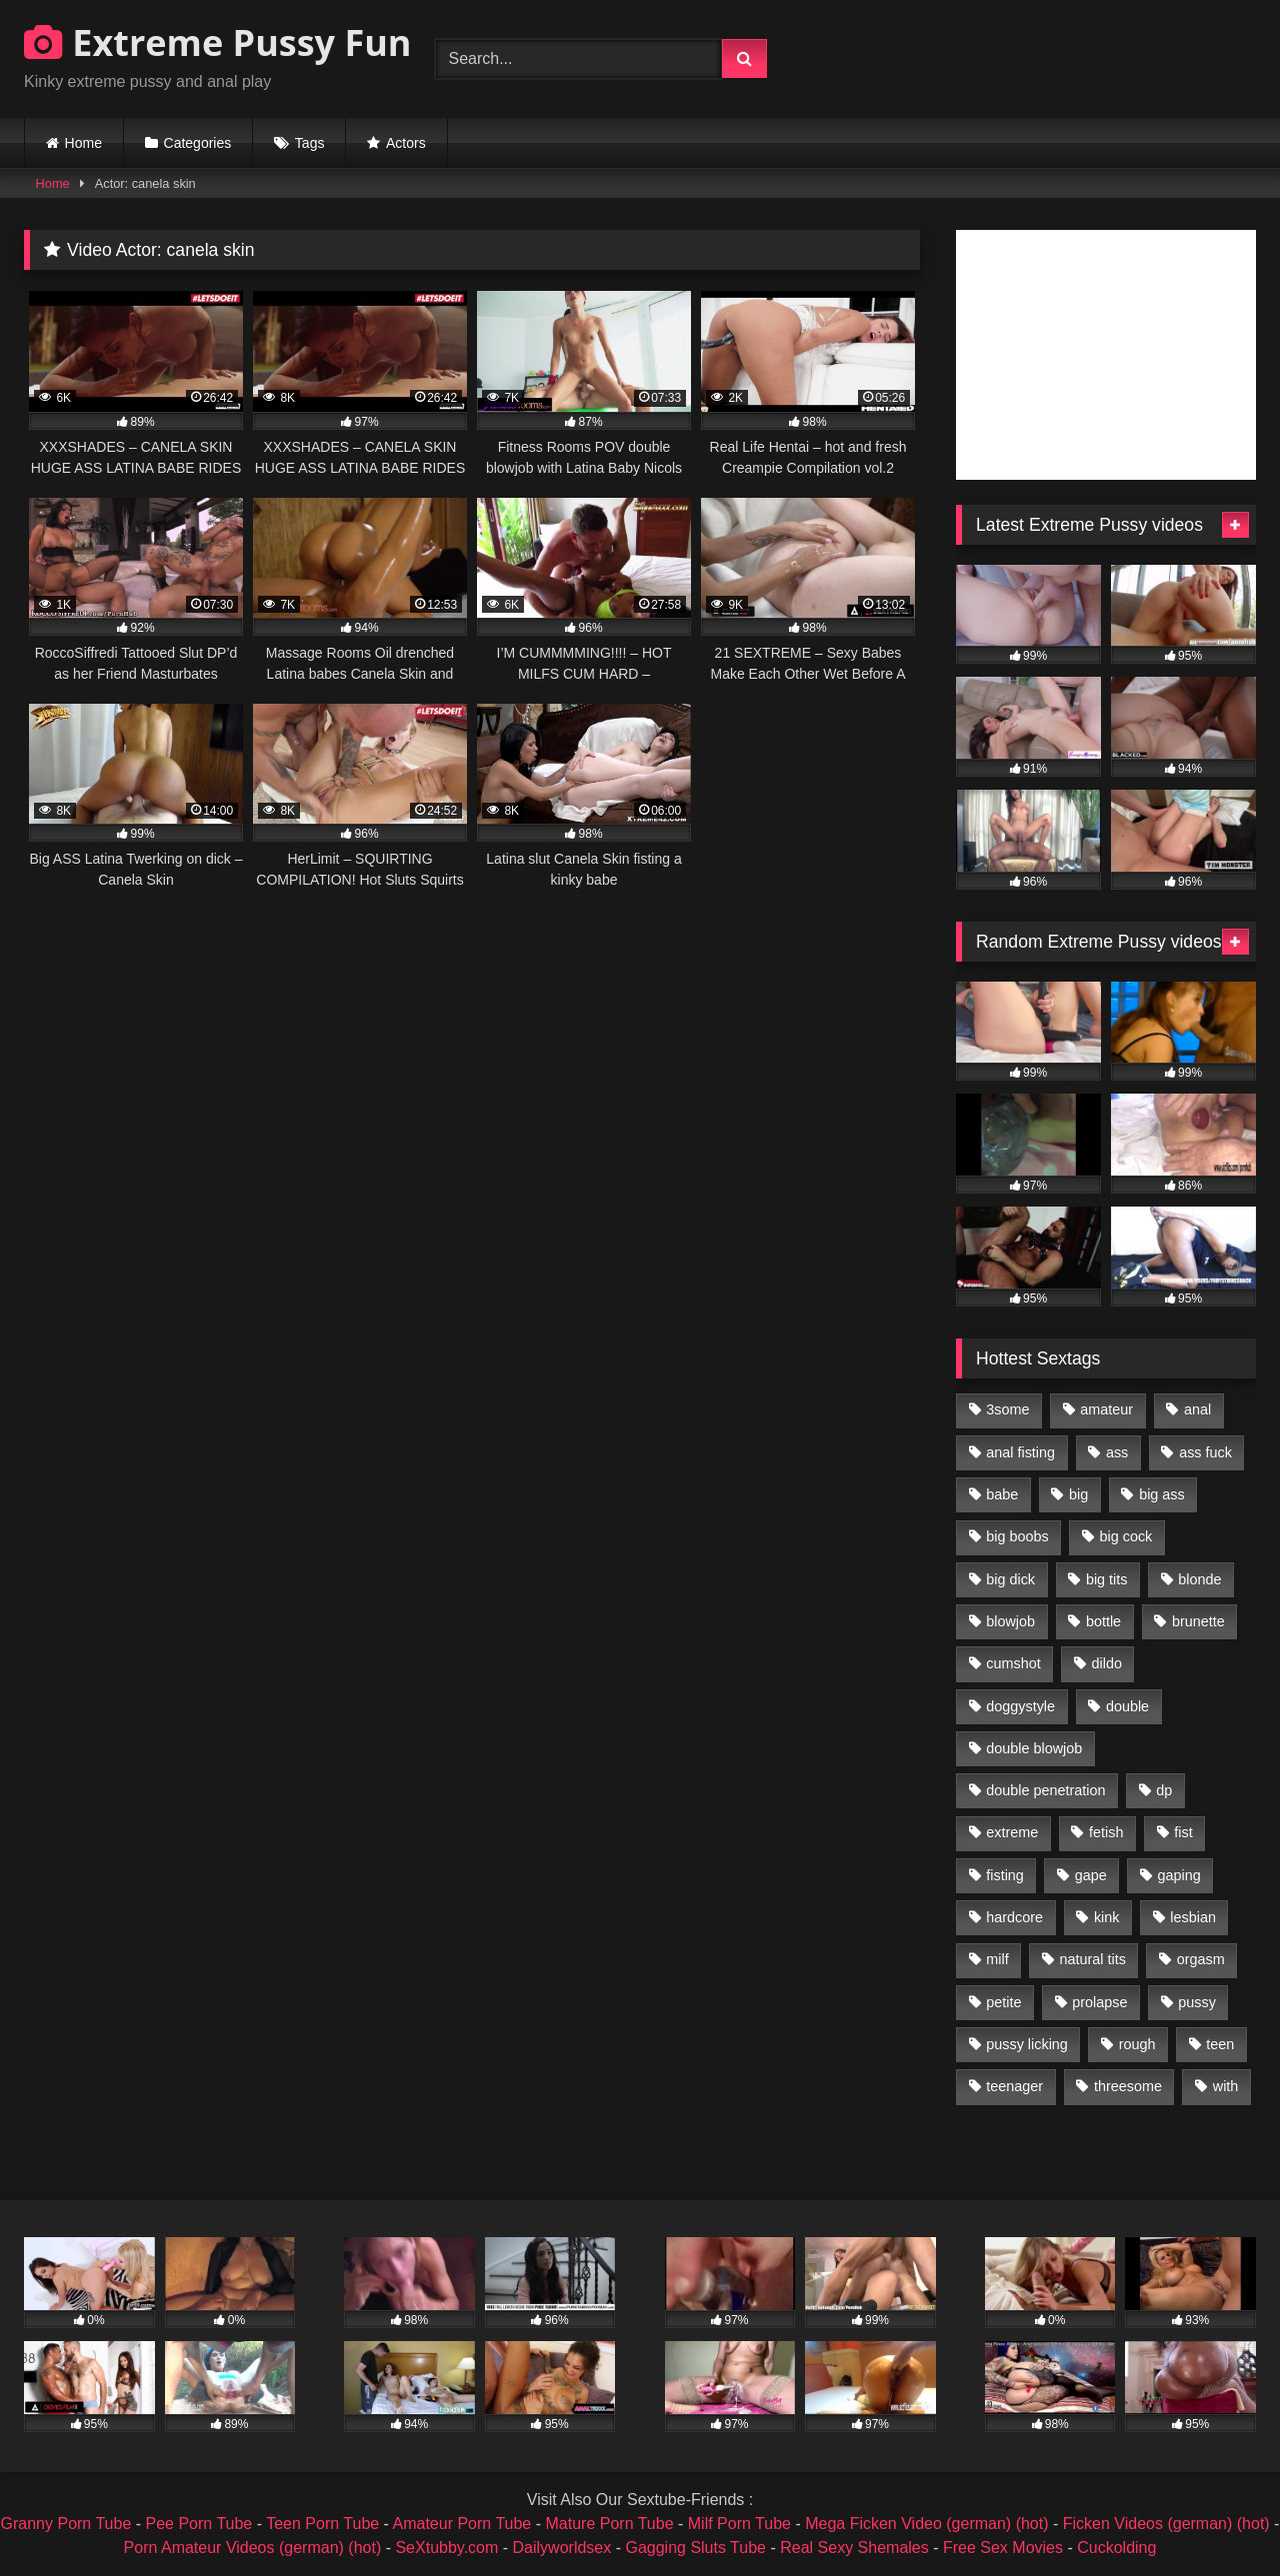  I want to click on brunette [brunette (1,580 items)], so click(1198, 1621).